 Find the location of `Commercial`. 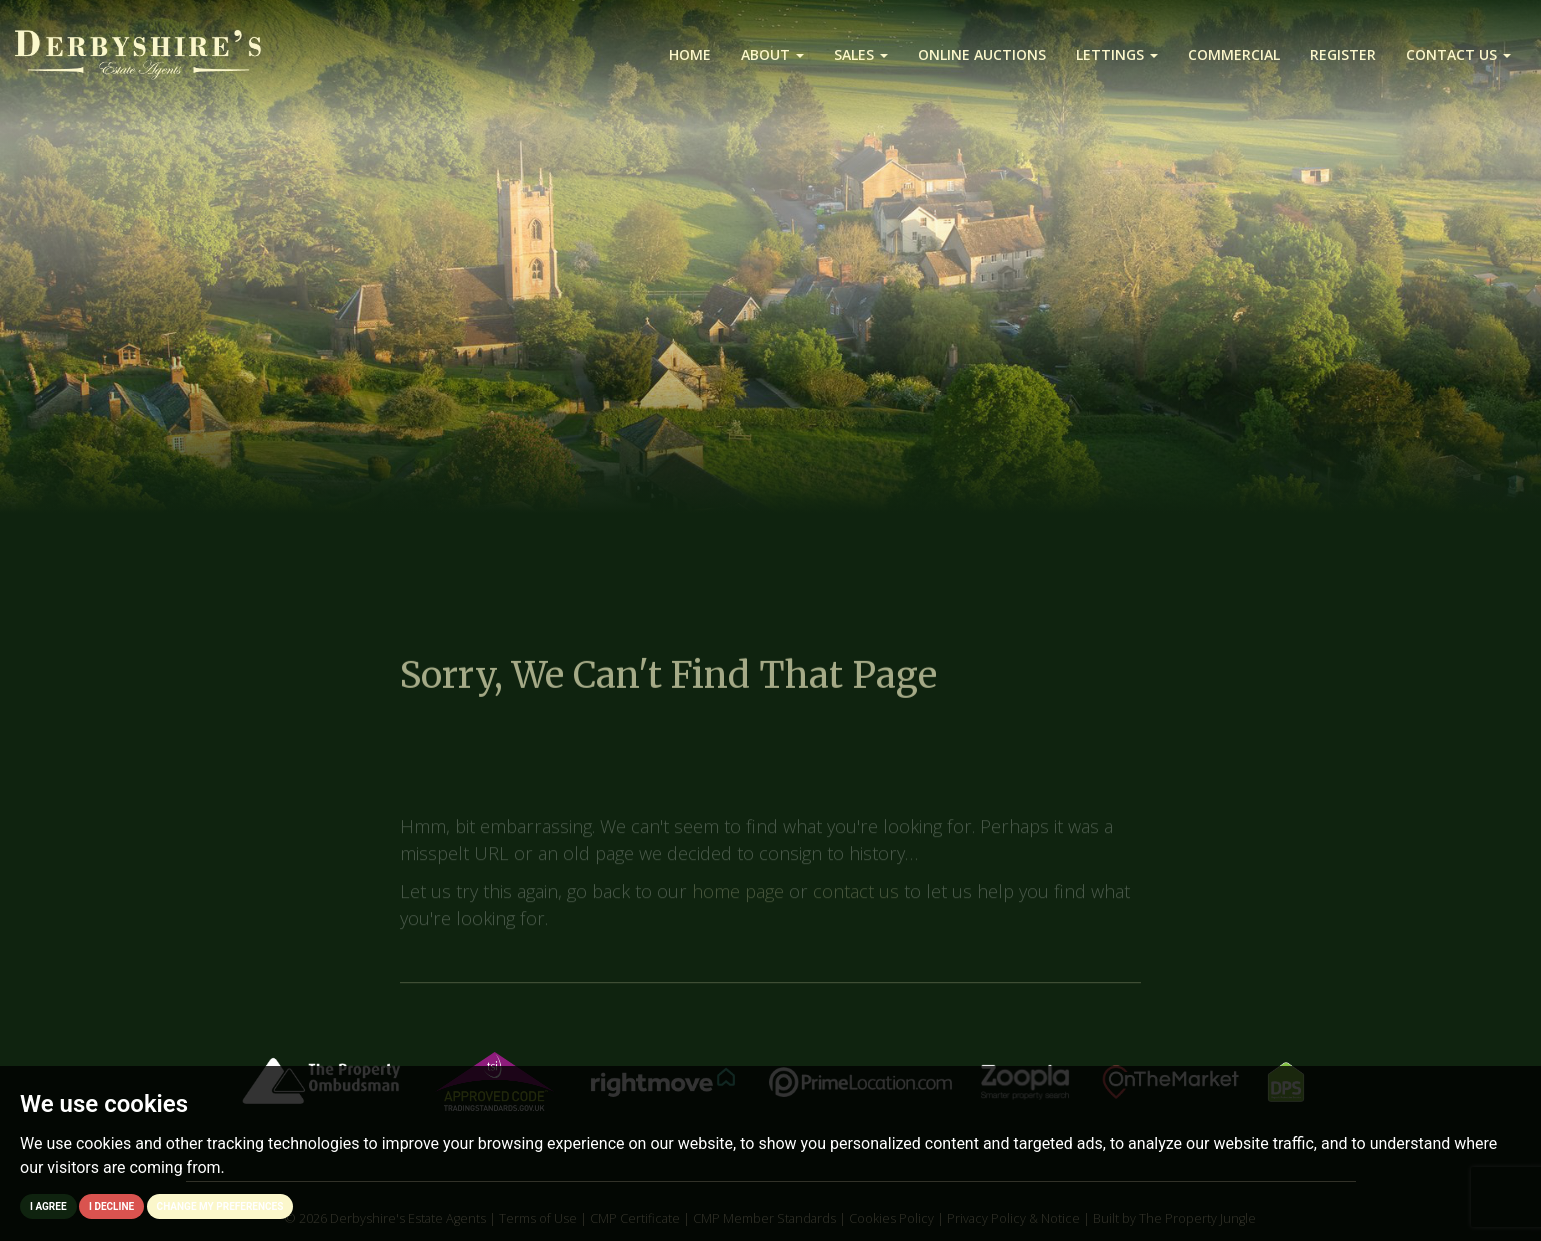

Commercial is located at coordinates (1234, 54).